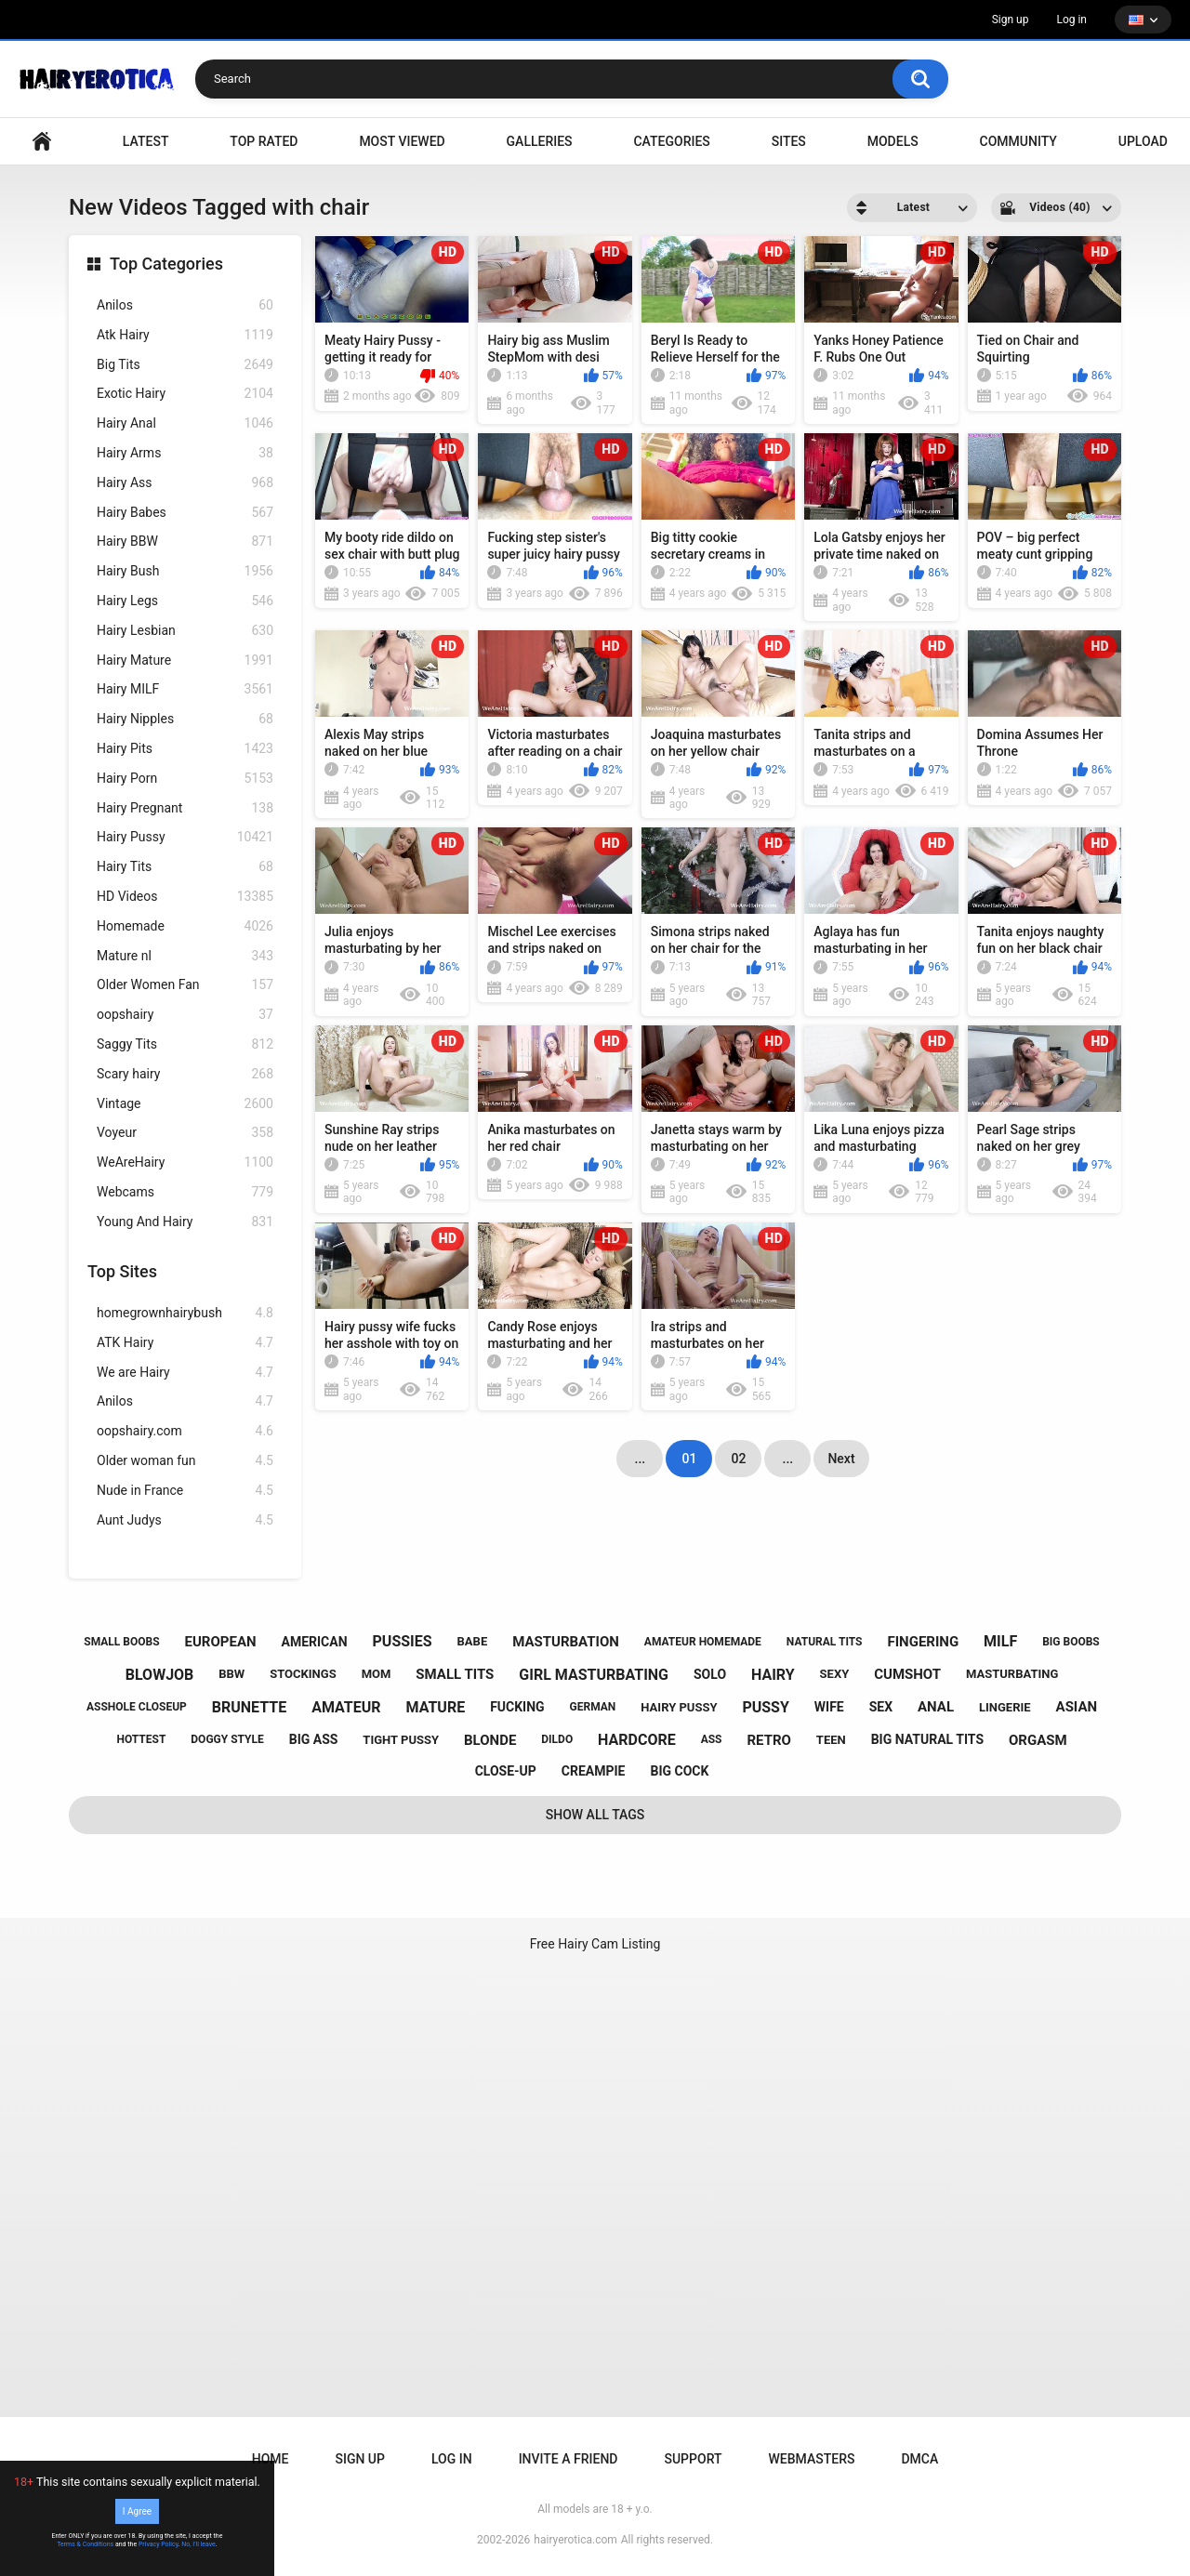 The image size is (1190, 2576). Describe the element at coordinates (185, 1162) in the screenshot. I see `WeAreHairy` at that location.